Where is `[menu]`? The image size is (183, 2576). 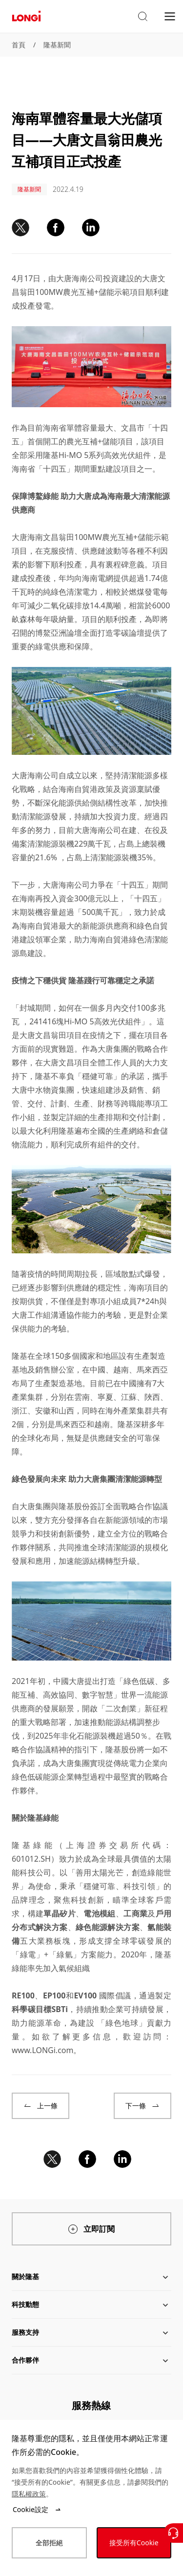 [menu] is located at coordinates (170, 16).